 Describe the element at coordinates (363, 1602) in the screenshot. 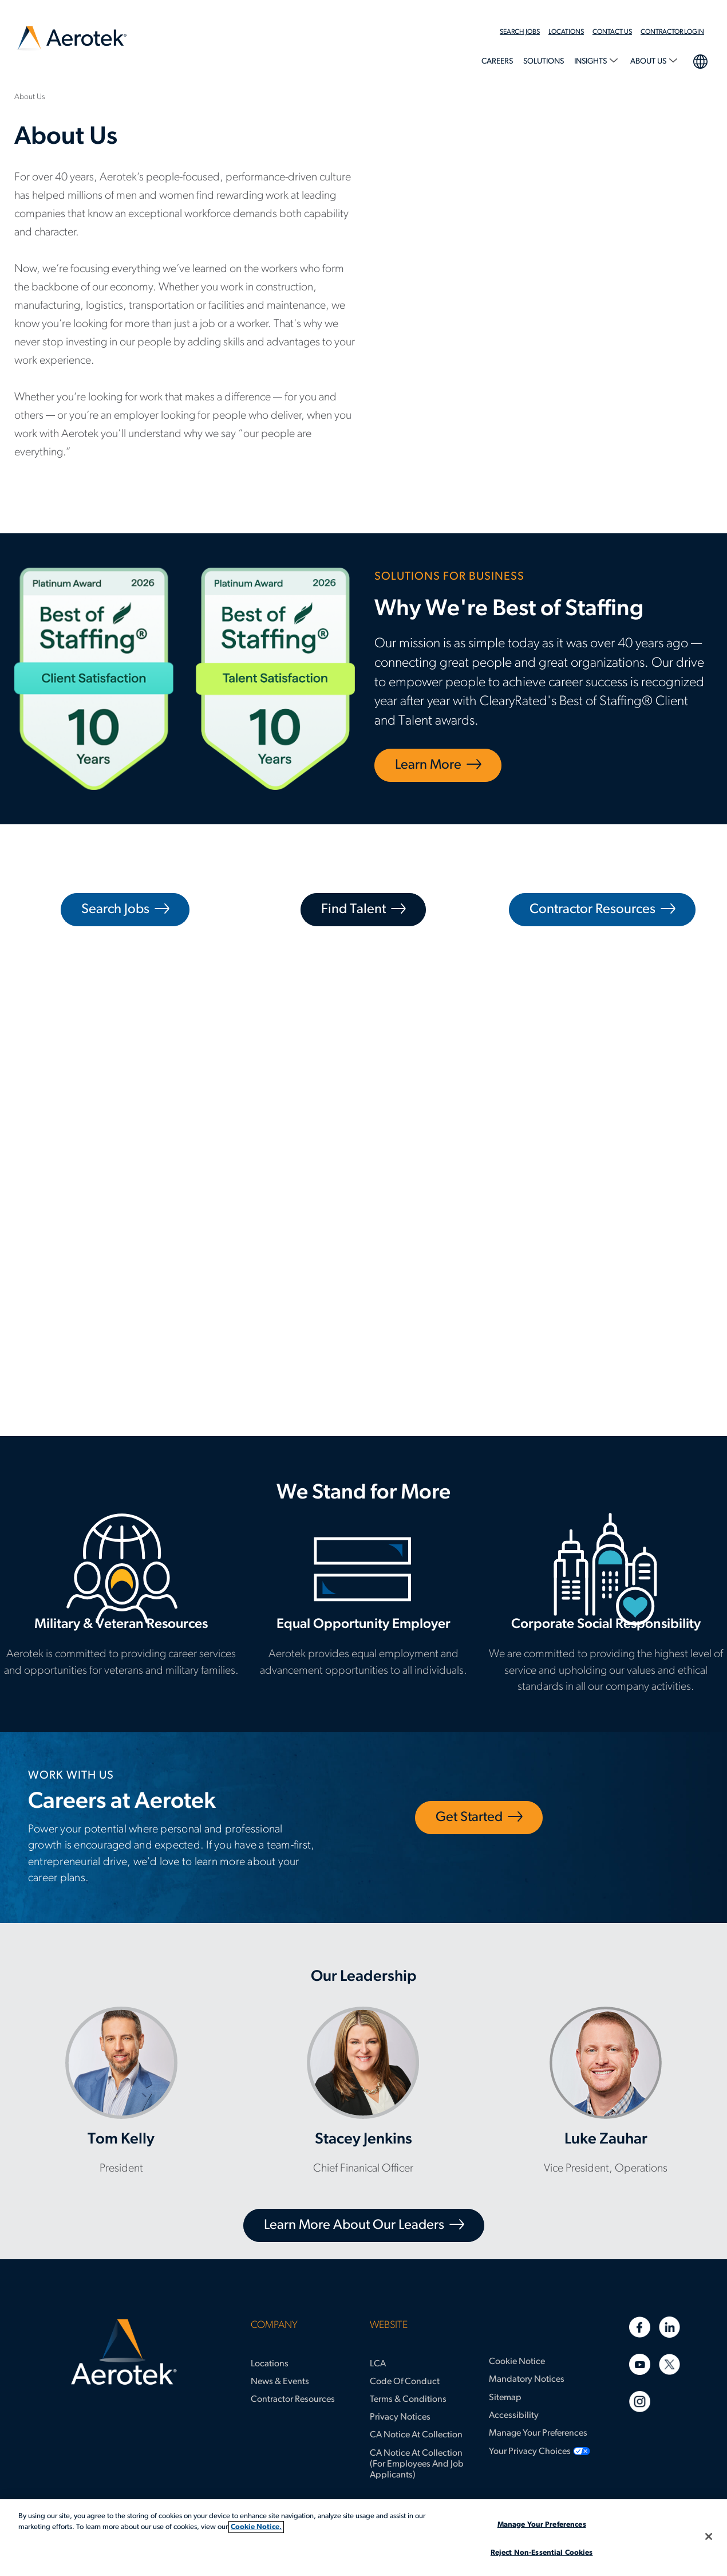

I see `Equal Opportunity Employer` at that location.